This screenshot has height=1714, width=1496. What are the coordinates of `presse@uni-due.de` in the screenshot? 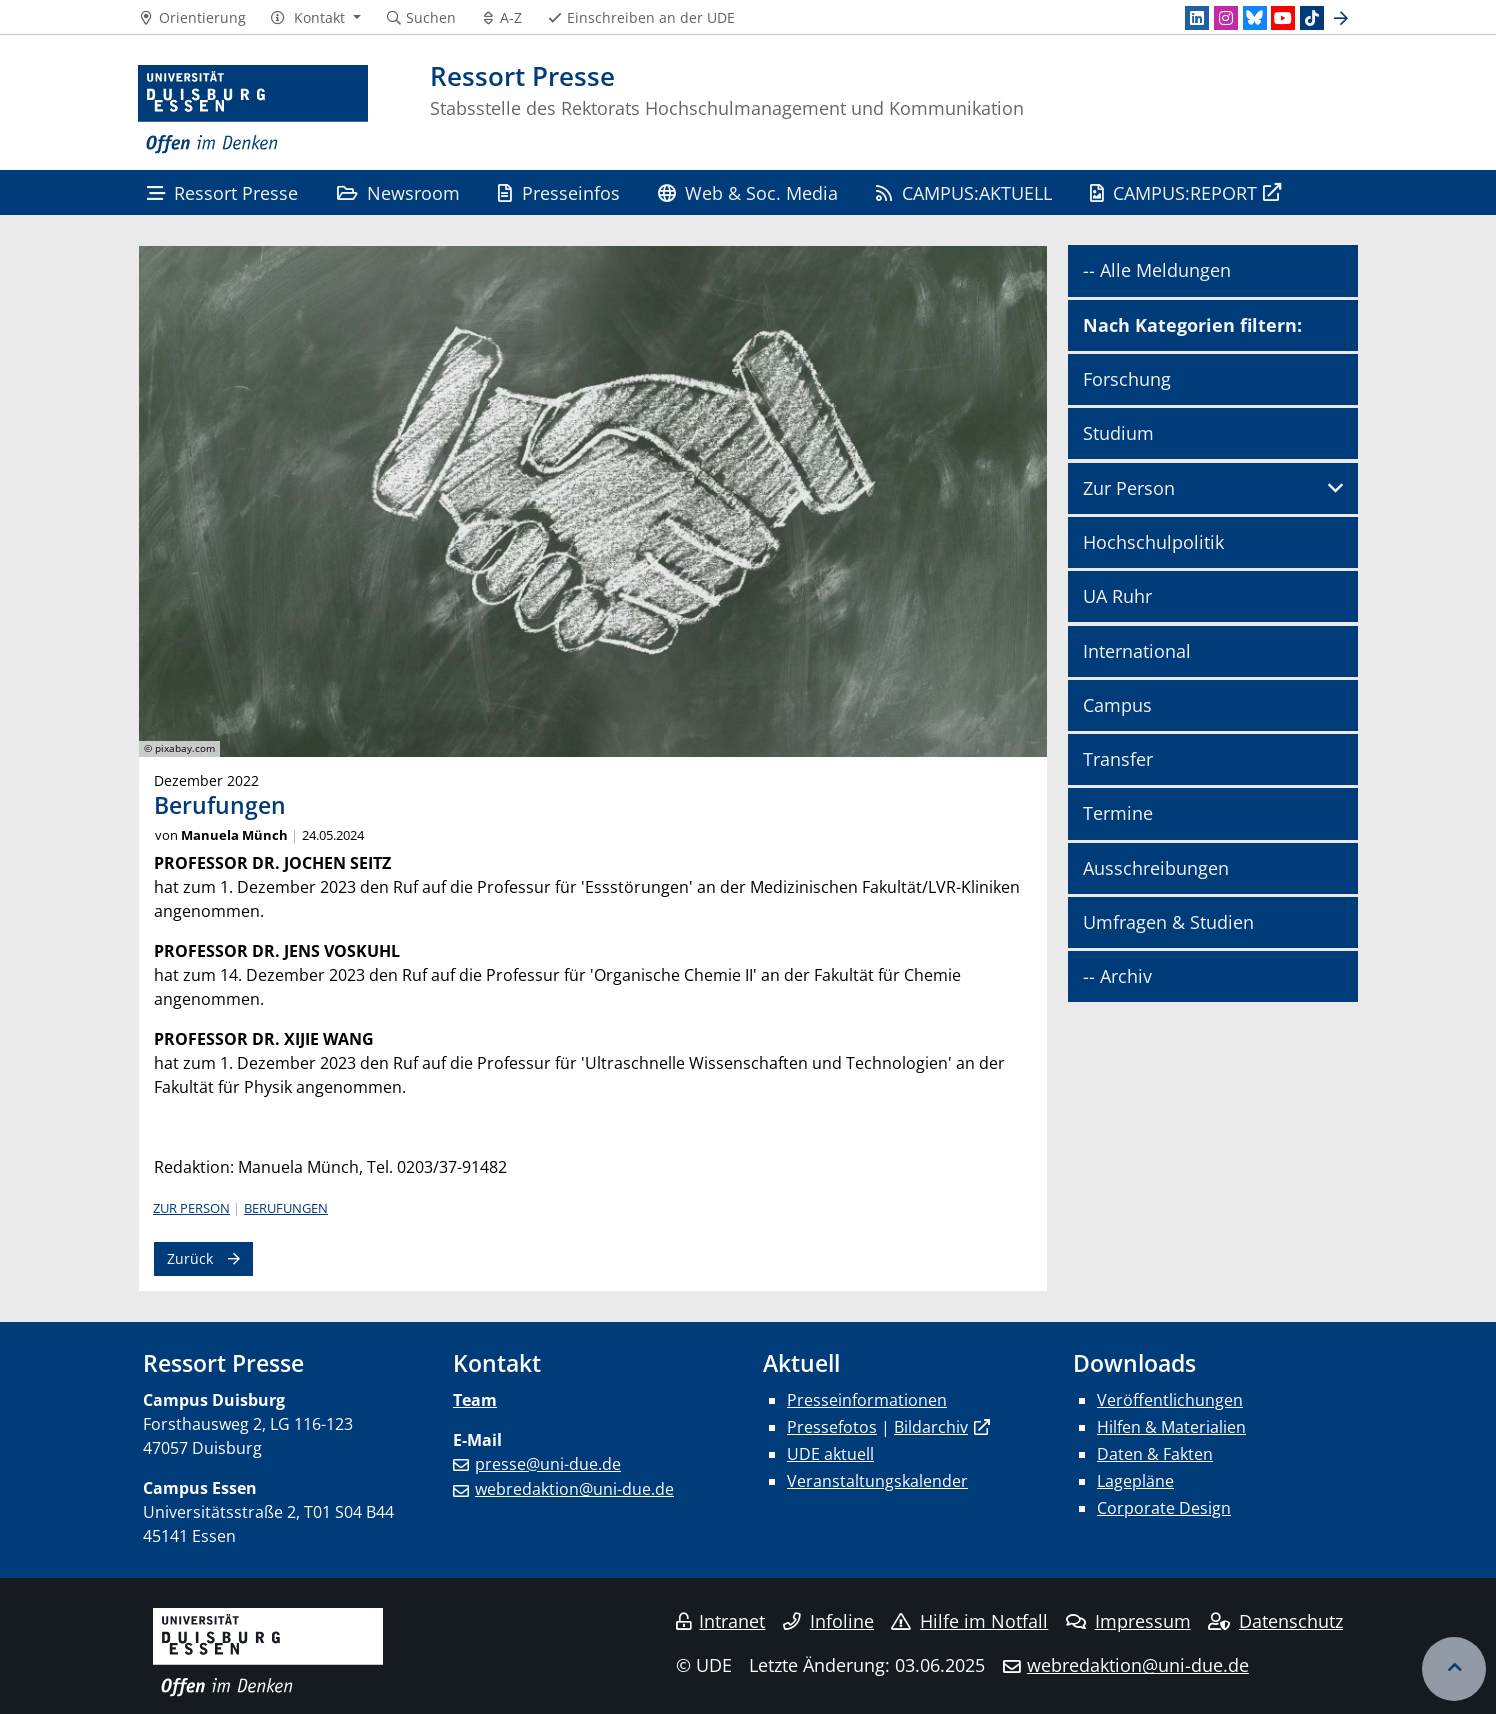 It's located at (548, 1464).